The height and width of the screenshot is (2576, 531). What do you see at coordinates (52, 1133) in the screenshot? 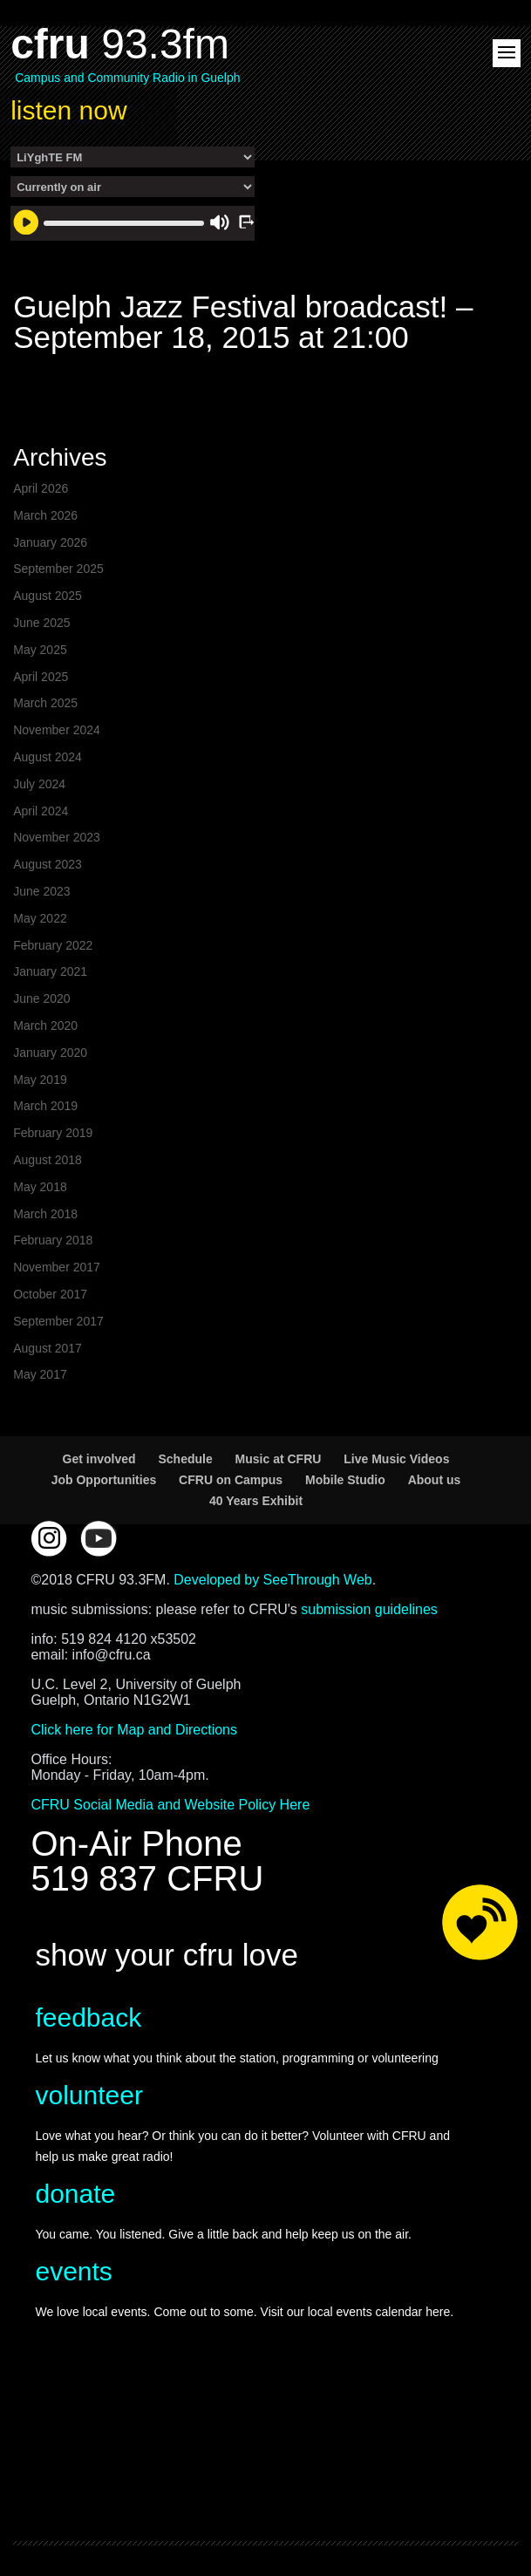
I see `February 2019` at bounding box center [52, 1133].